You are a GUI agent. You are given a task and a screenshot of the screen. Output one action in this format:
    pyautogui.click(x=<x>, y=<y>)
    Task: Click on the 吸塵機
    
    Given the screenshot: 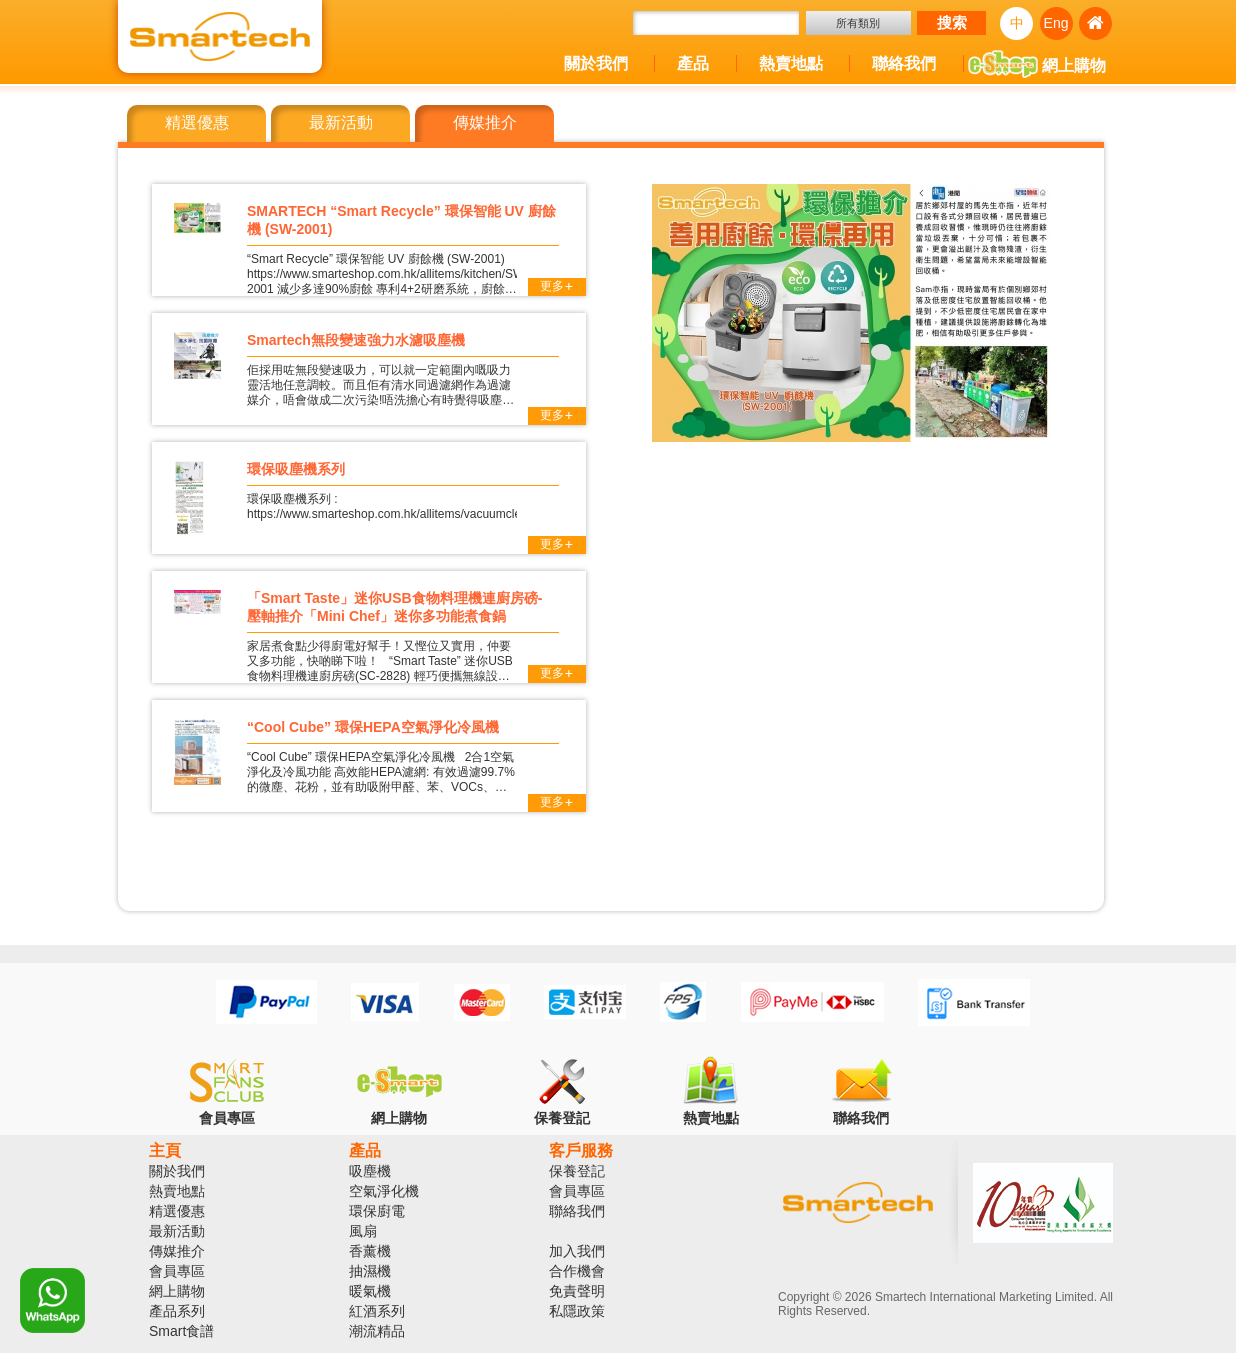 What is the action you would take?
    pyautogui.click(x=370, y=1171)
    